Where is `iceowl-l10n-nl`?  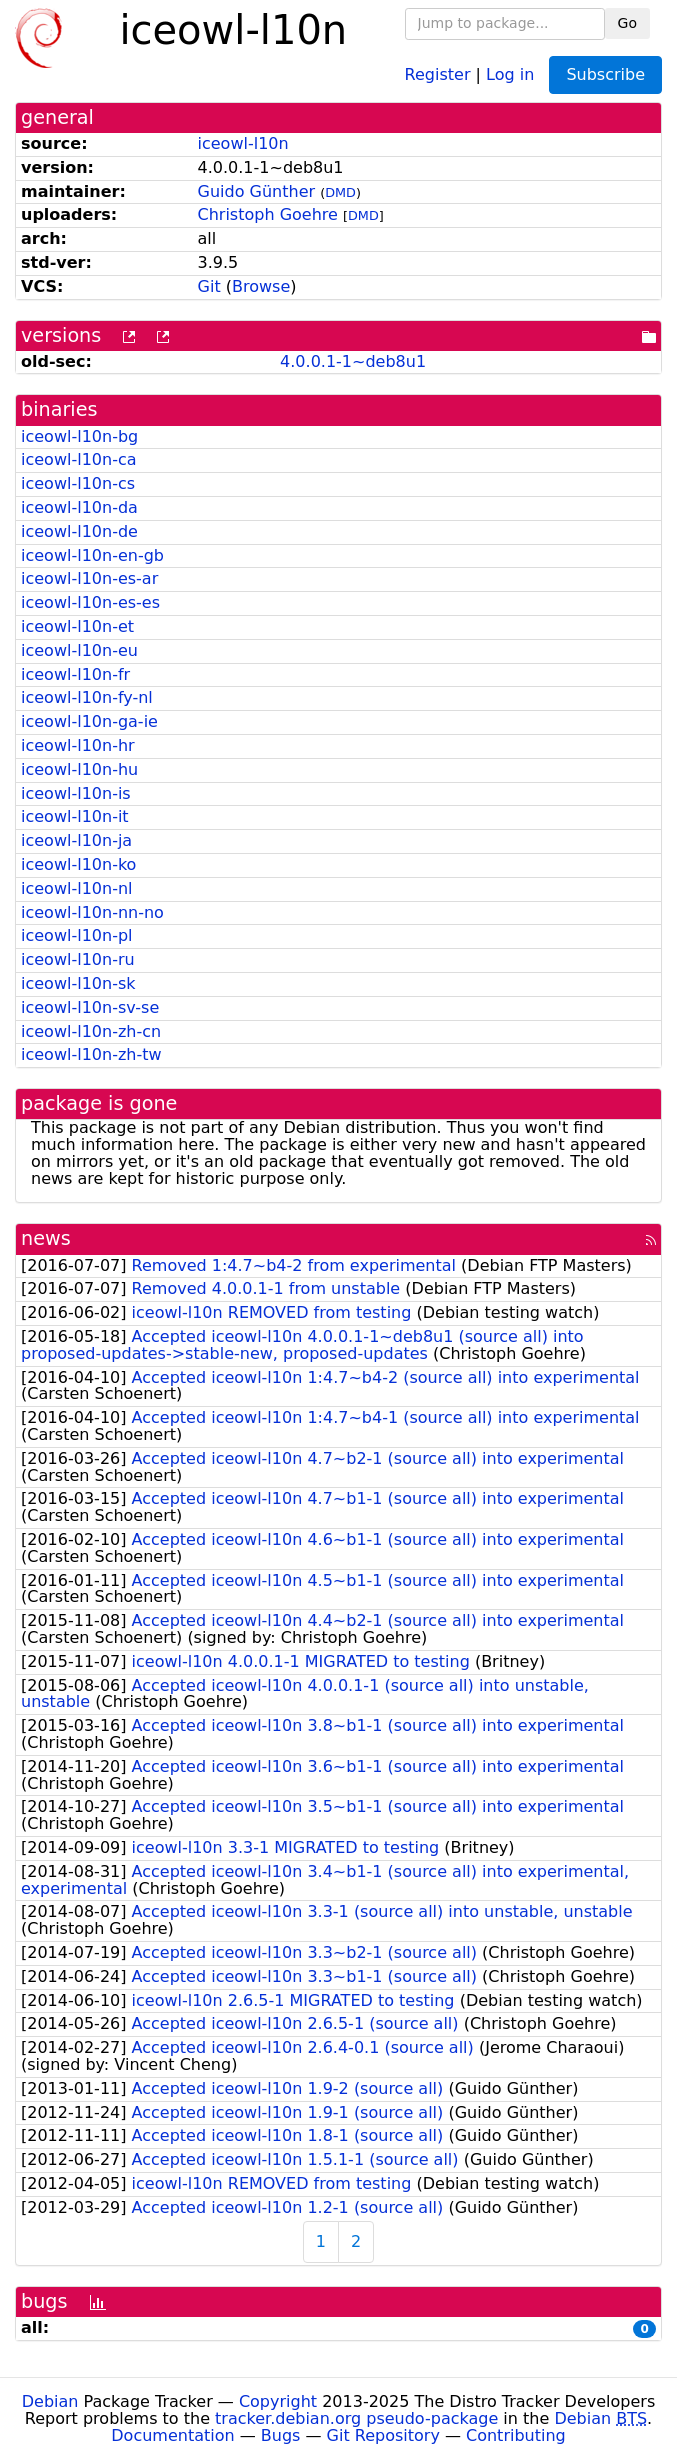 iceowl-l10n-nl is located at coordinates (76, 888).